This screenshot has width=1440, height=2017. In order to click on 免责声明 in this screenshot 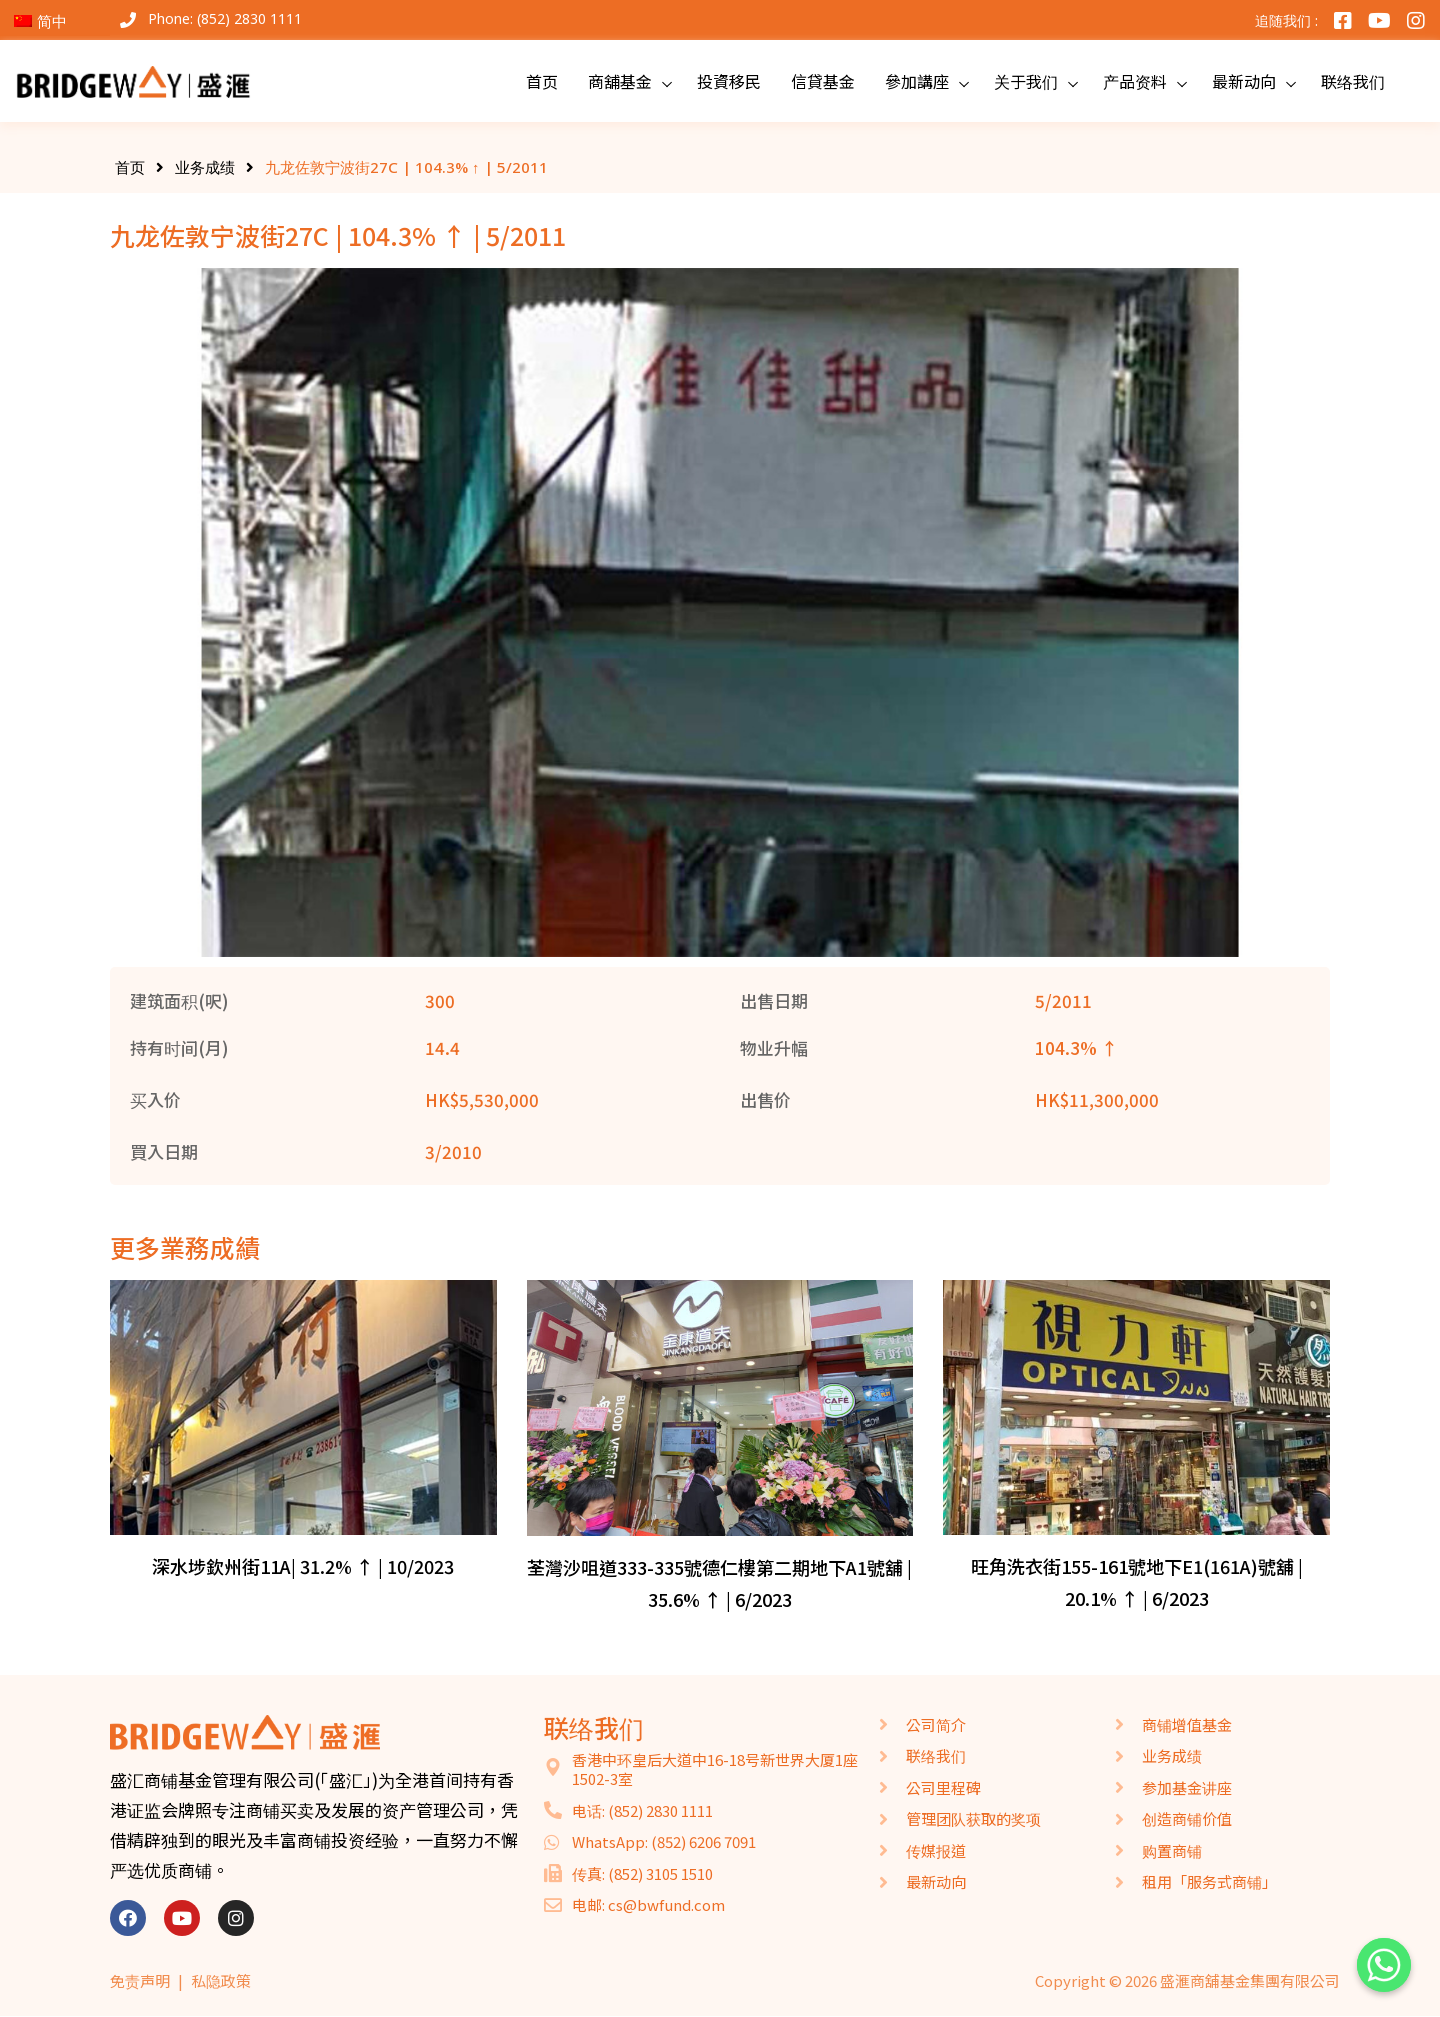, I will do `click(140, 1980)`.